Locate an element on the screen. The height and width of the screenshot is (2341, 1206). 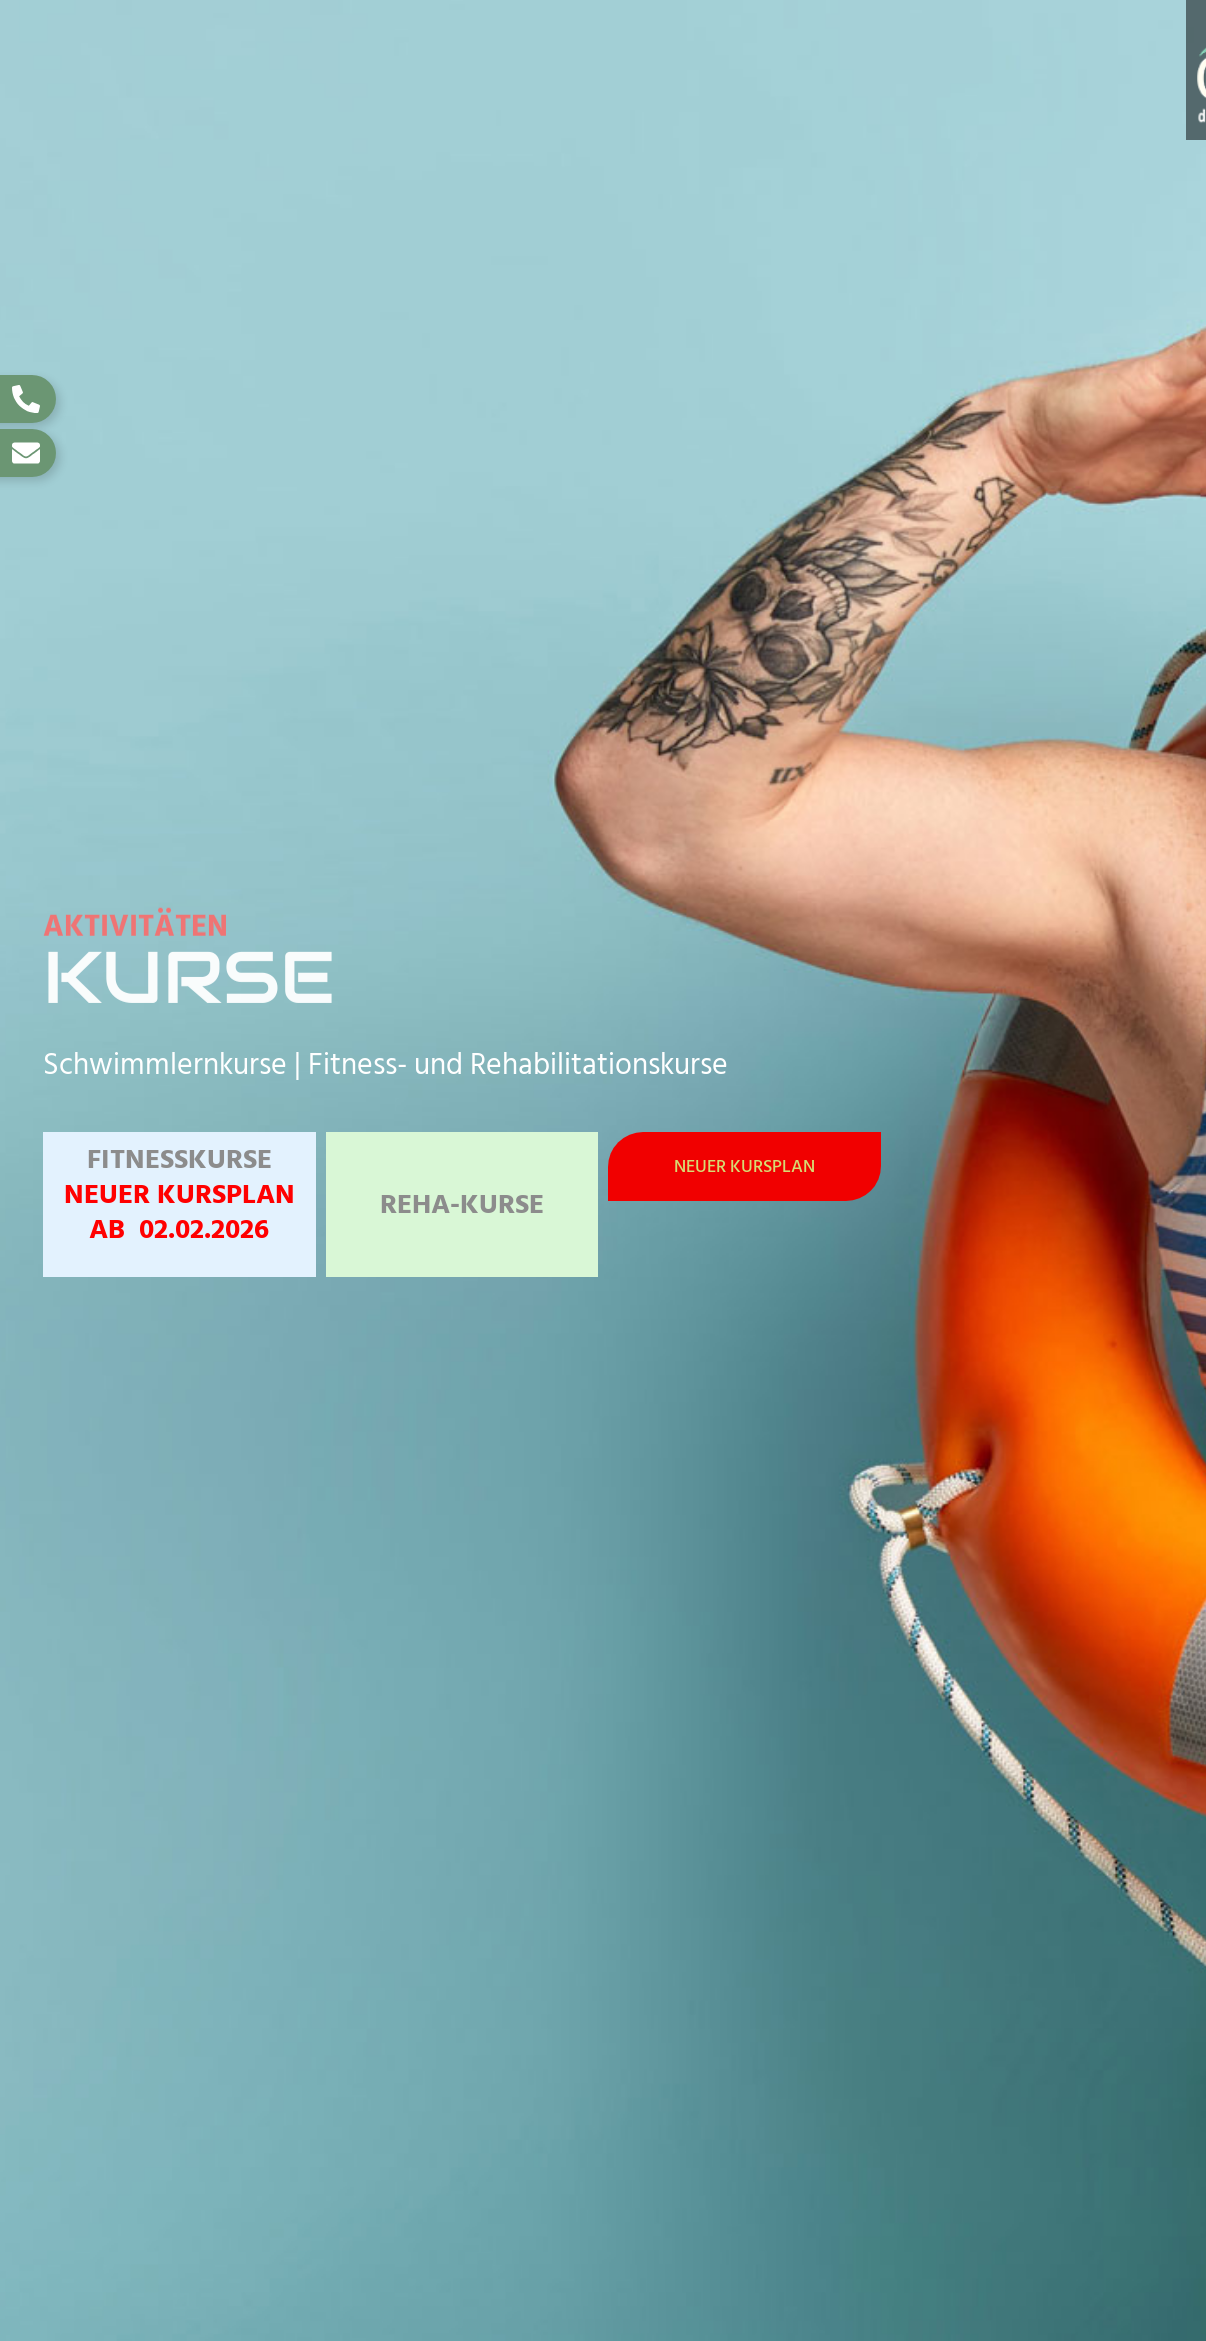
Über uns is located at coordinates (1131, 92).